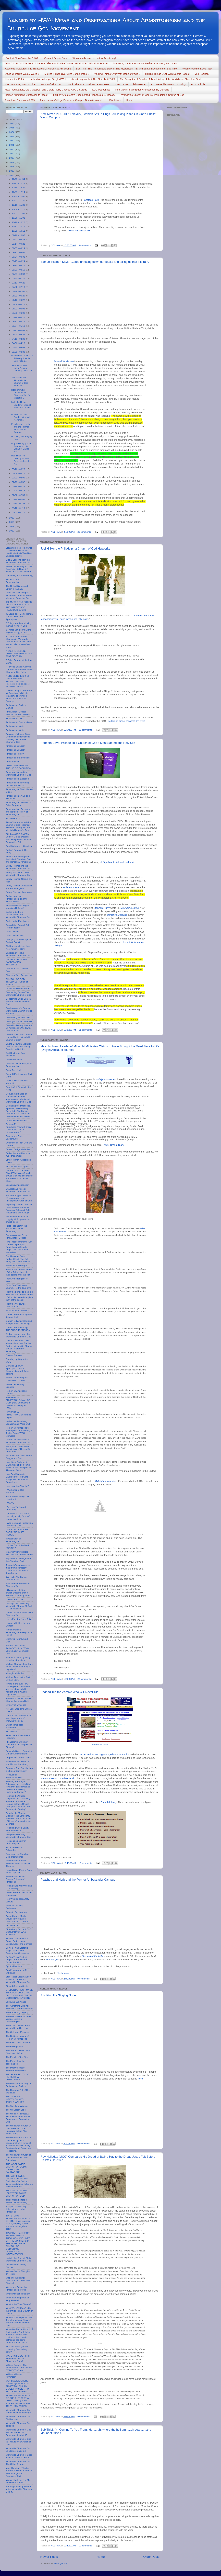 The image size is (221, 2576). I want to click on The Dubious Legacy of Herbert W. Armstrong, so click(17, 2037).